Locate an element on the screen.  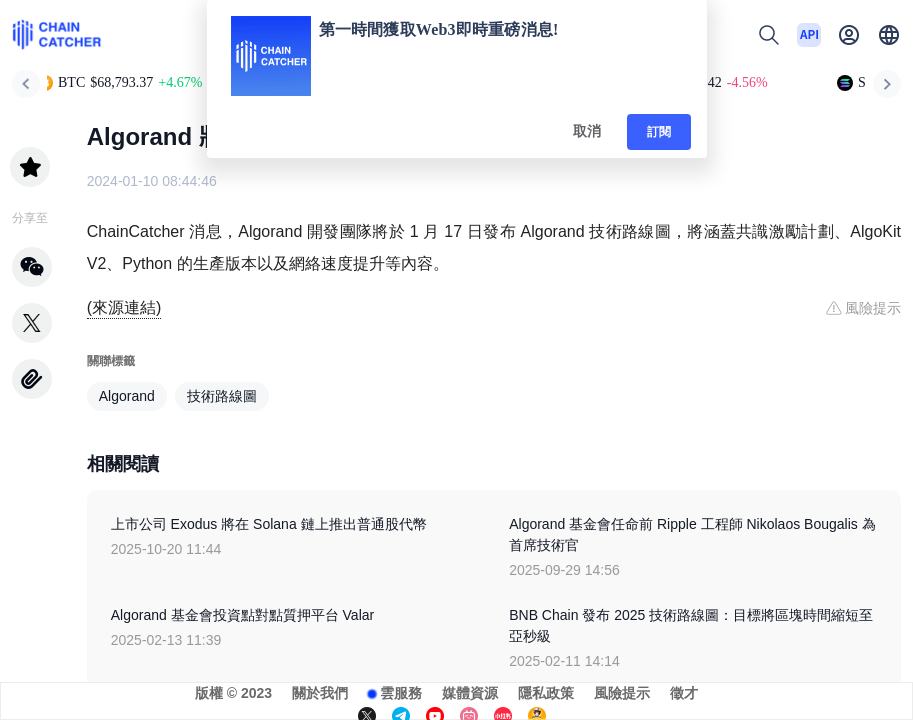
媒體資源 is located at coordinates (470, 693).